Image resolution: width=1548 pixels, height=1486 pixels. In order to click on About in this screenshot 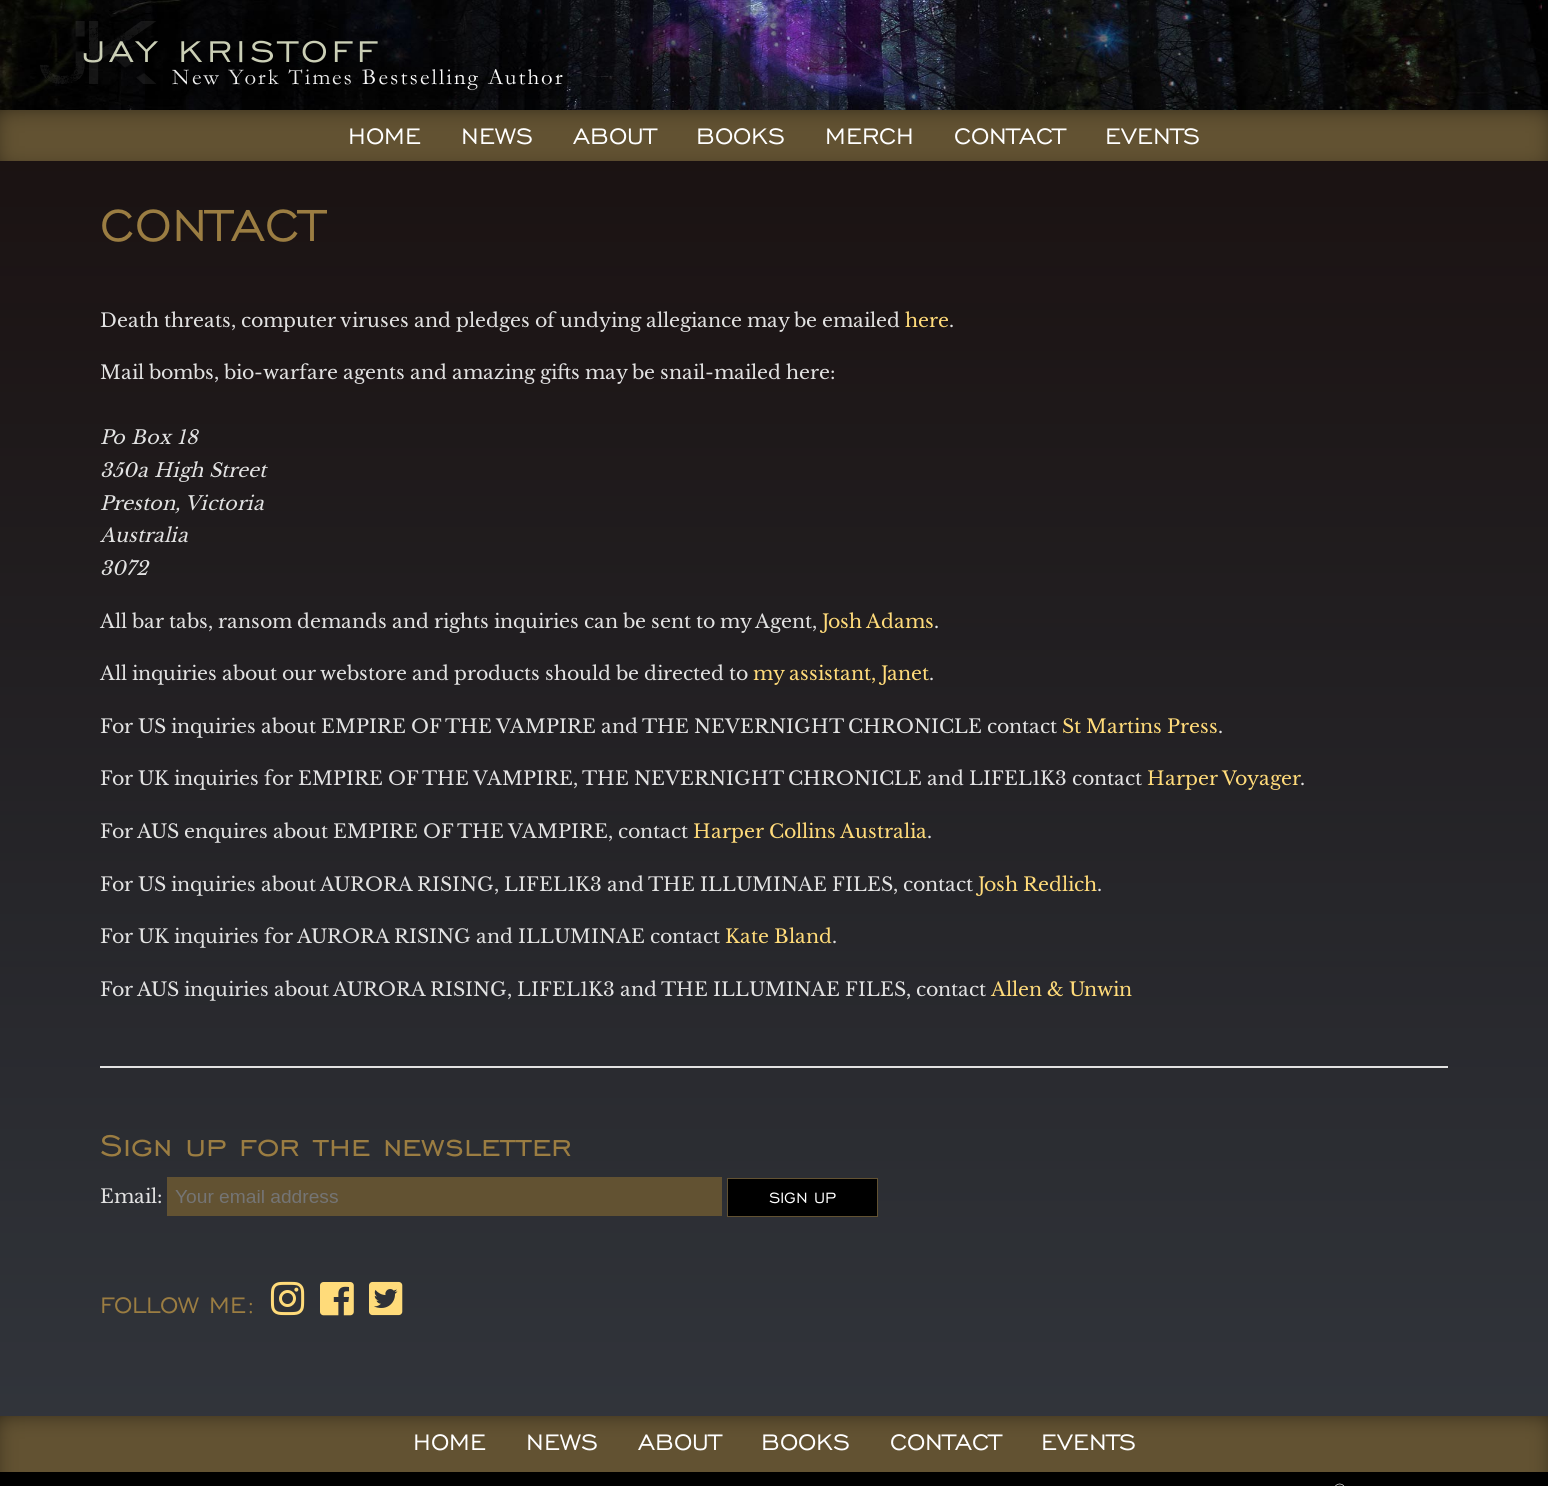, I will do `click(614, 136)`.